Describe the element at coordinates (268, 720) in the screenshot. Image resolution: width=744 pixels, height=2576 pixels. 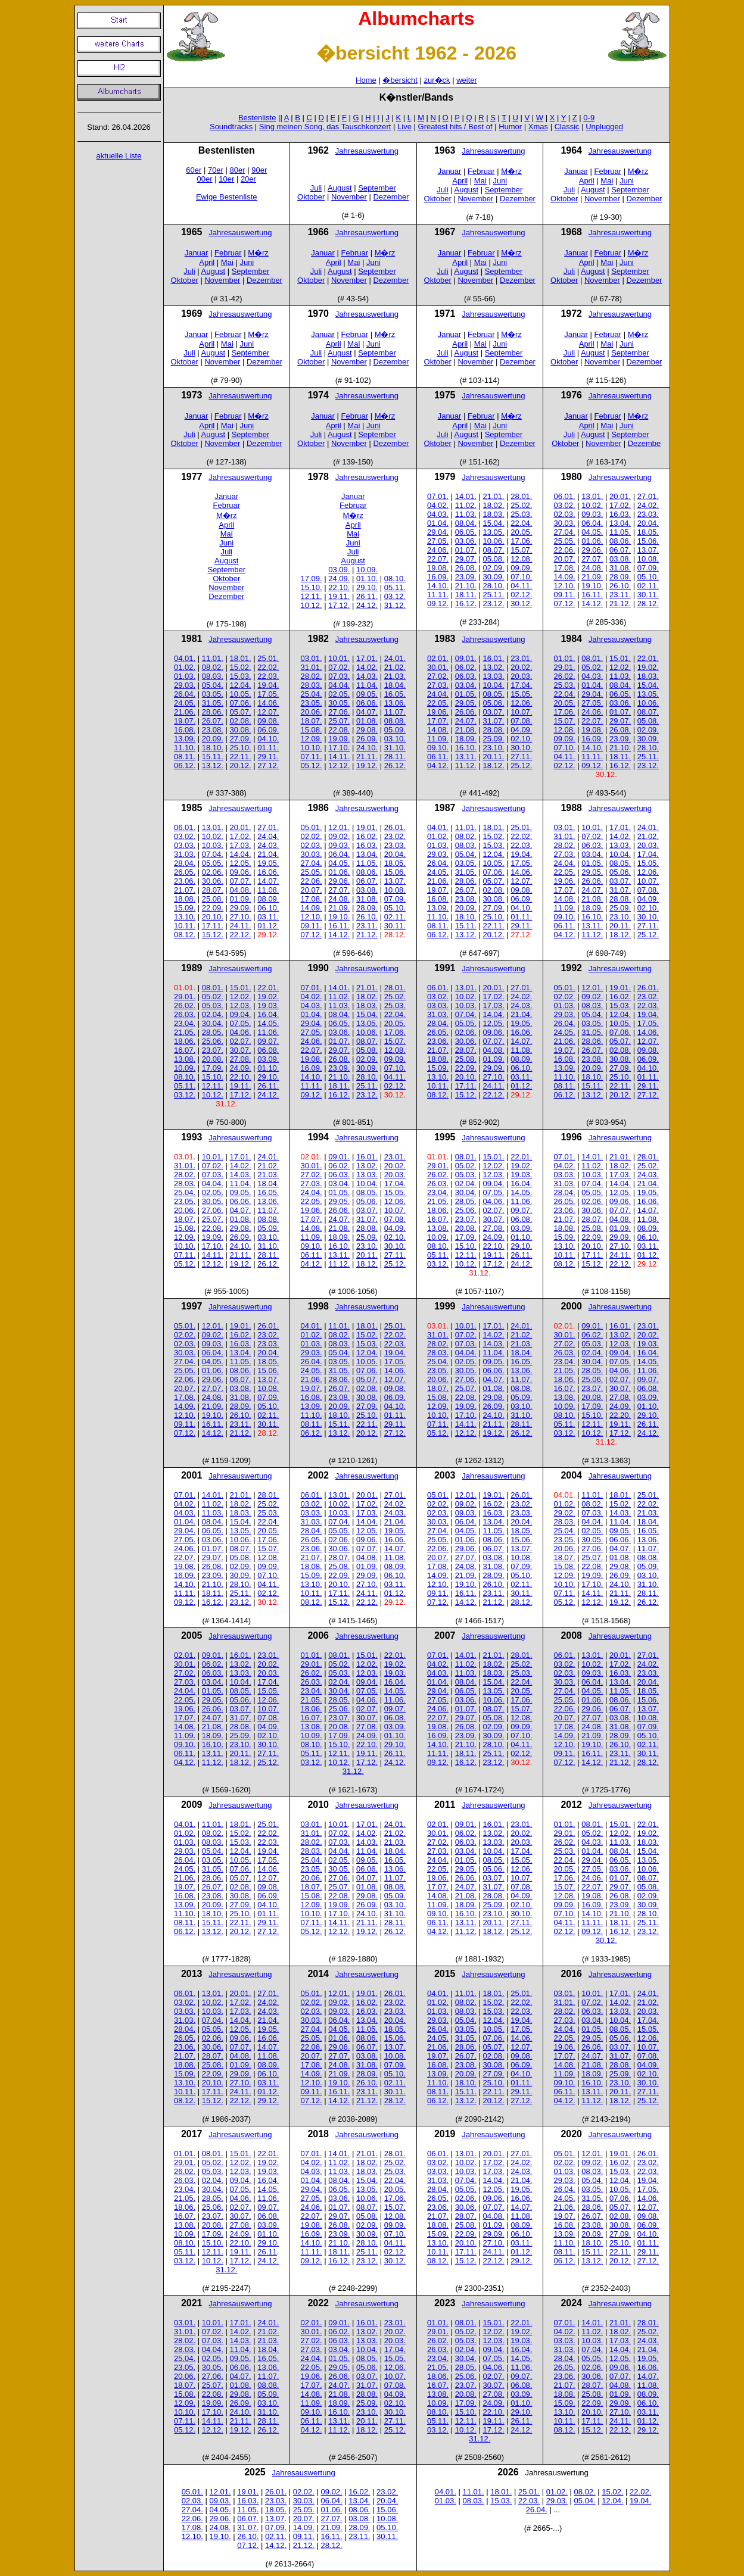
I see `09.08.` at that location.